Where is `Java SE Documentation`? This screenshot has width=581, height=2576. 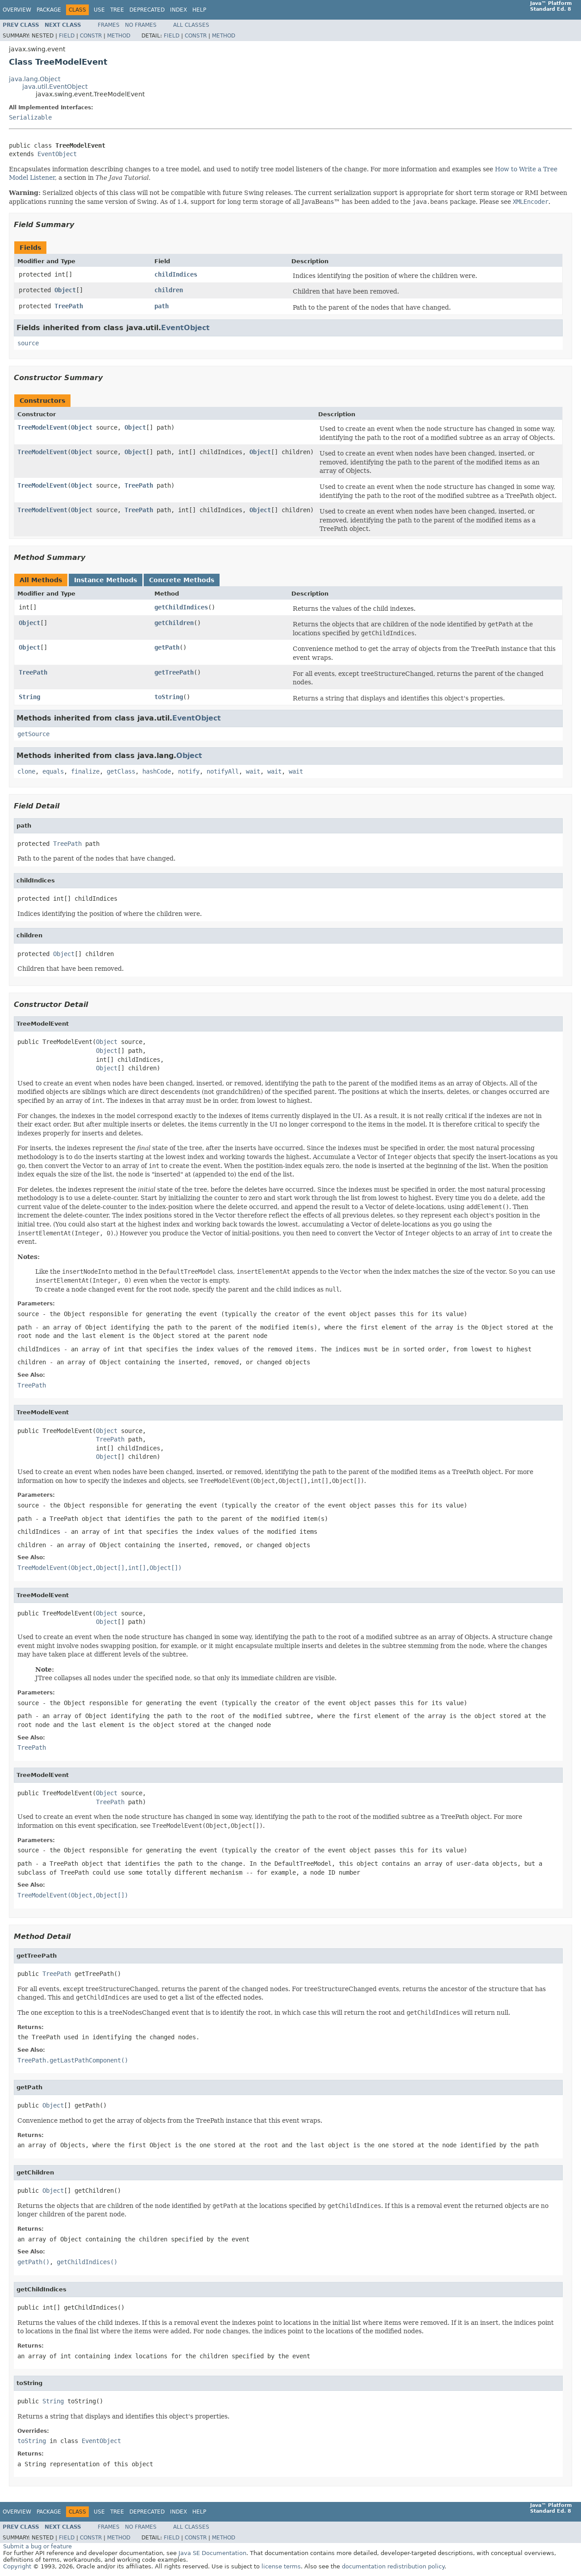
Java SE Documentation is located at coordinates (212, 2553).